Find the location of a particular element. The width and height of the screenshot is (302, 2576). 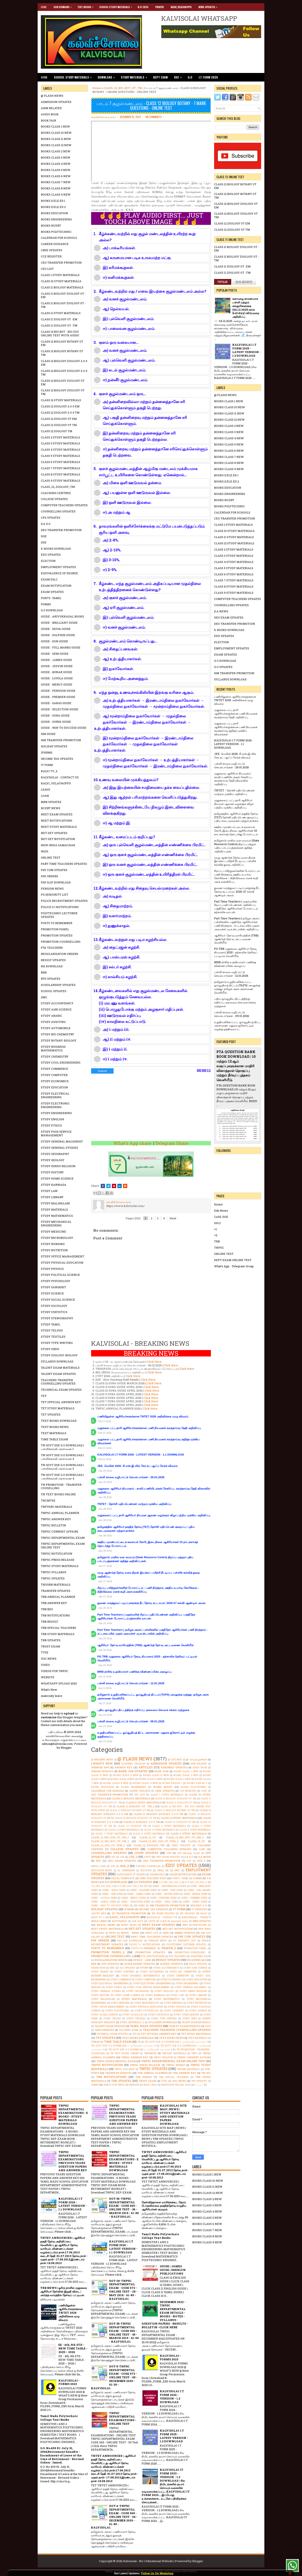

GUIDE - PREMIER GUIDE is located at coordinates (194, 1897).